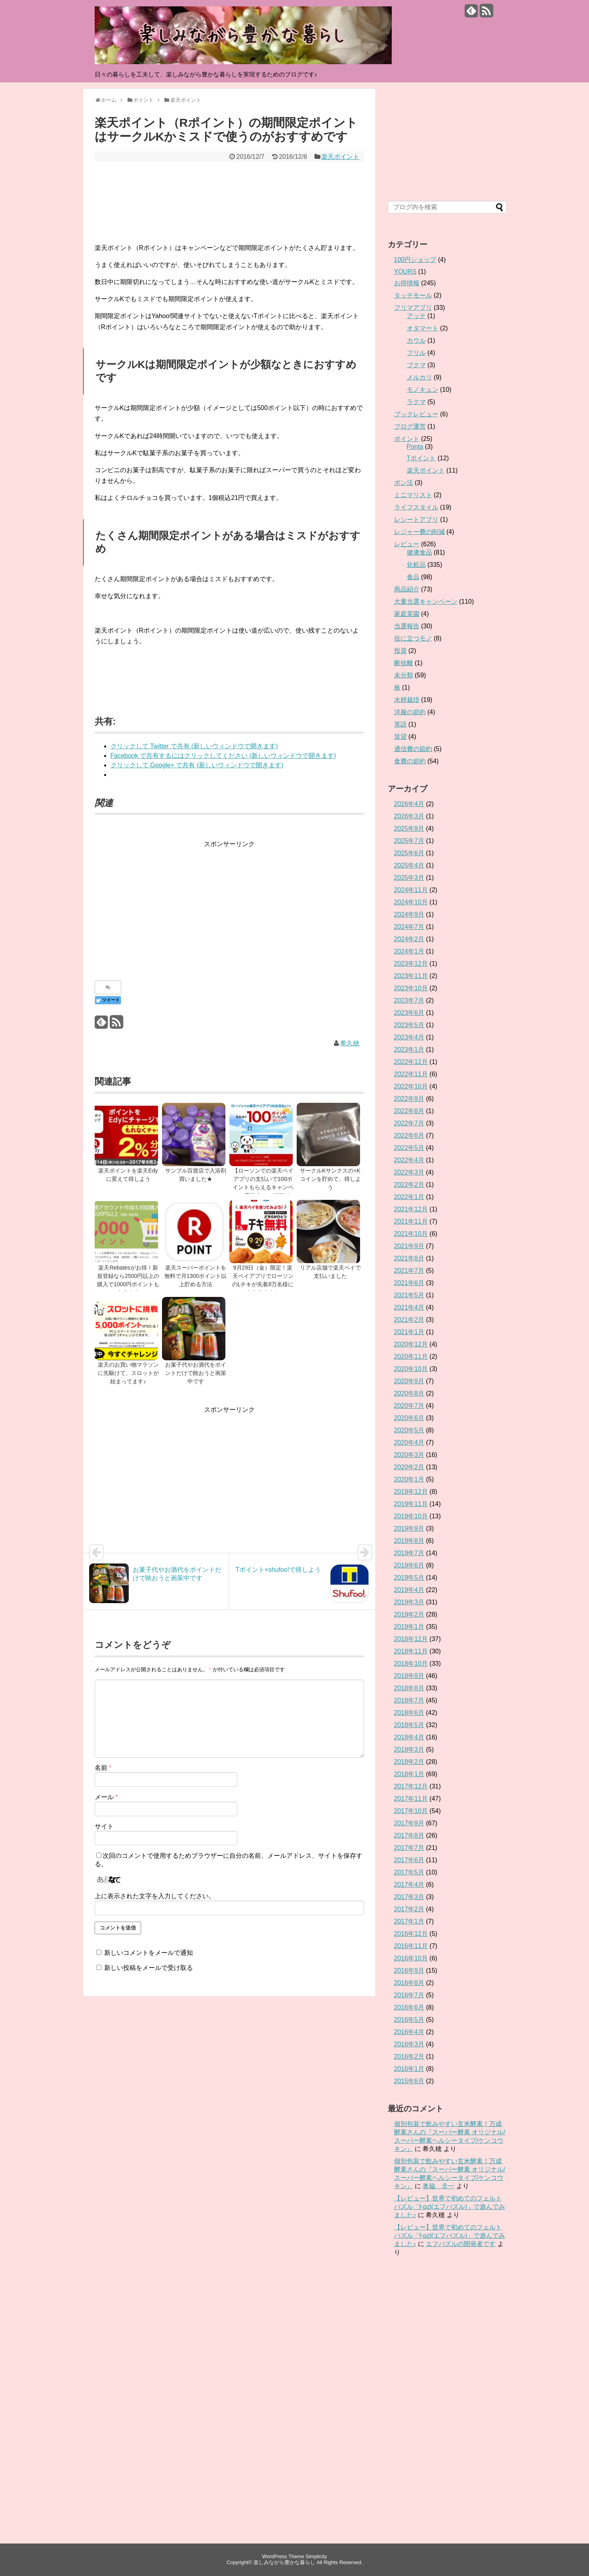 The image size is (589, 2576). I want to click on 2016年1月, so click(409, 2068).